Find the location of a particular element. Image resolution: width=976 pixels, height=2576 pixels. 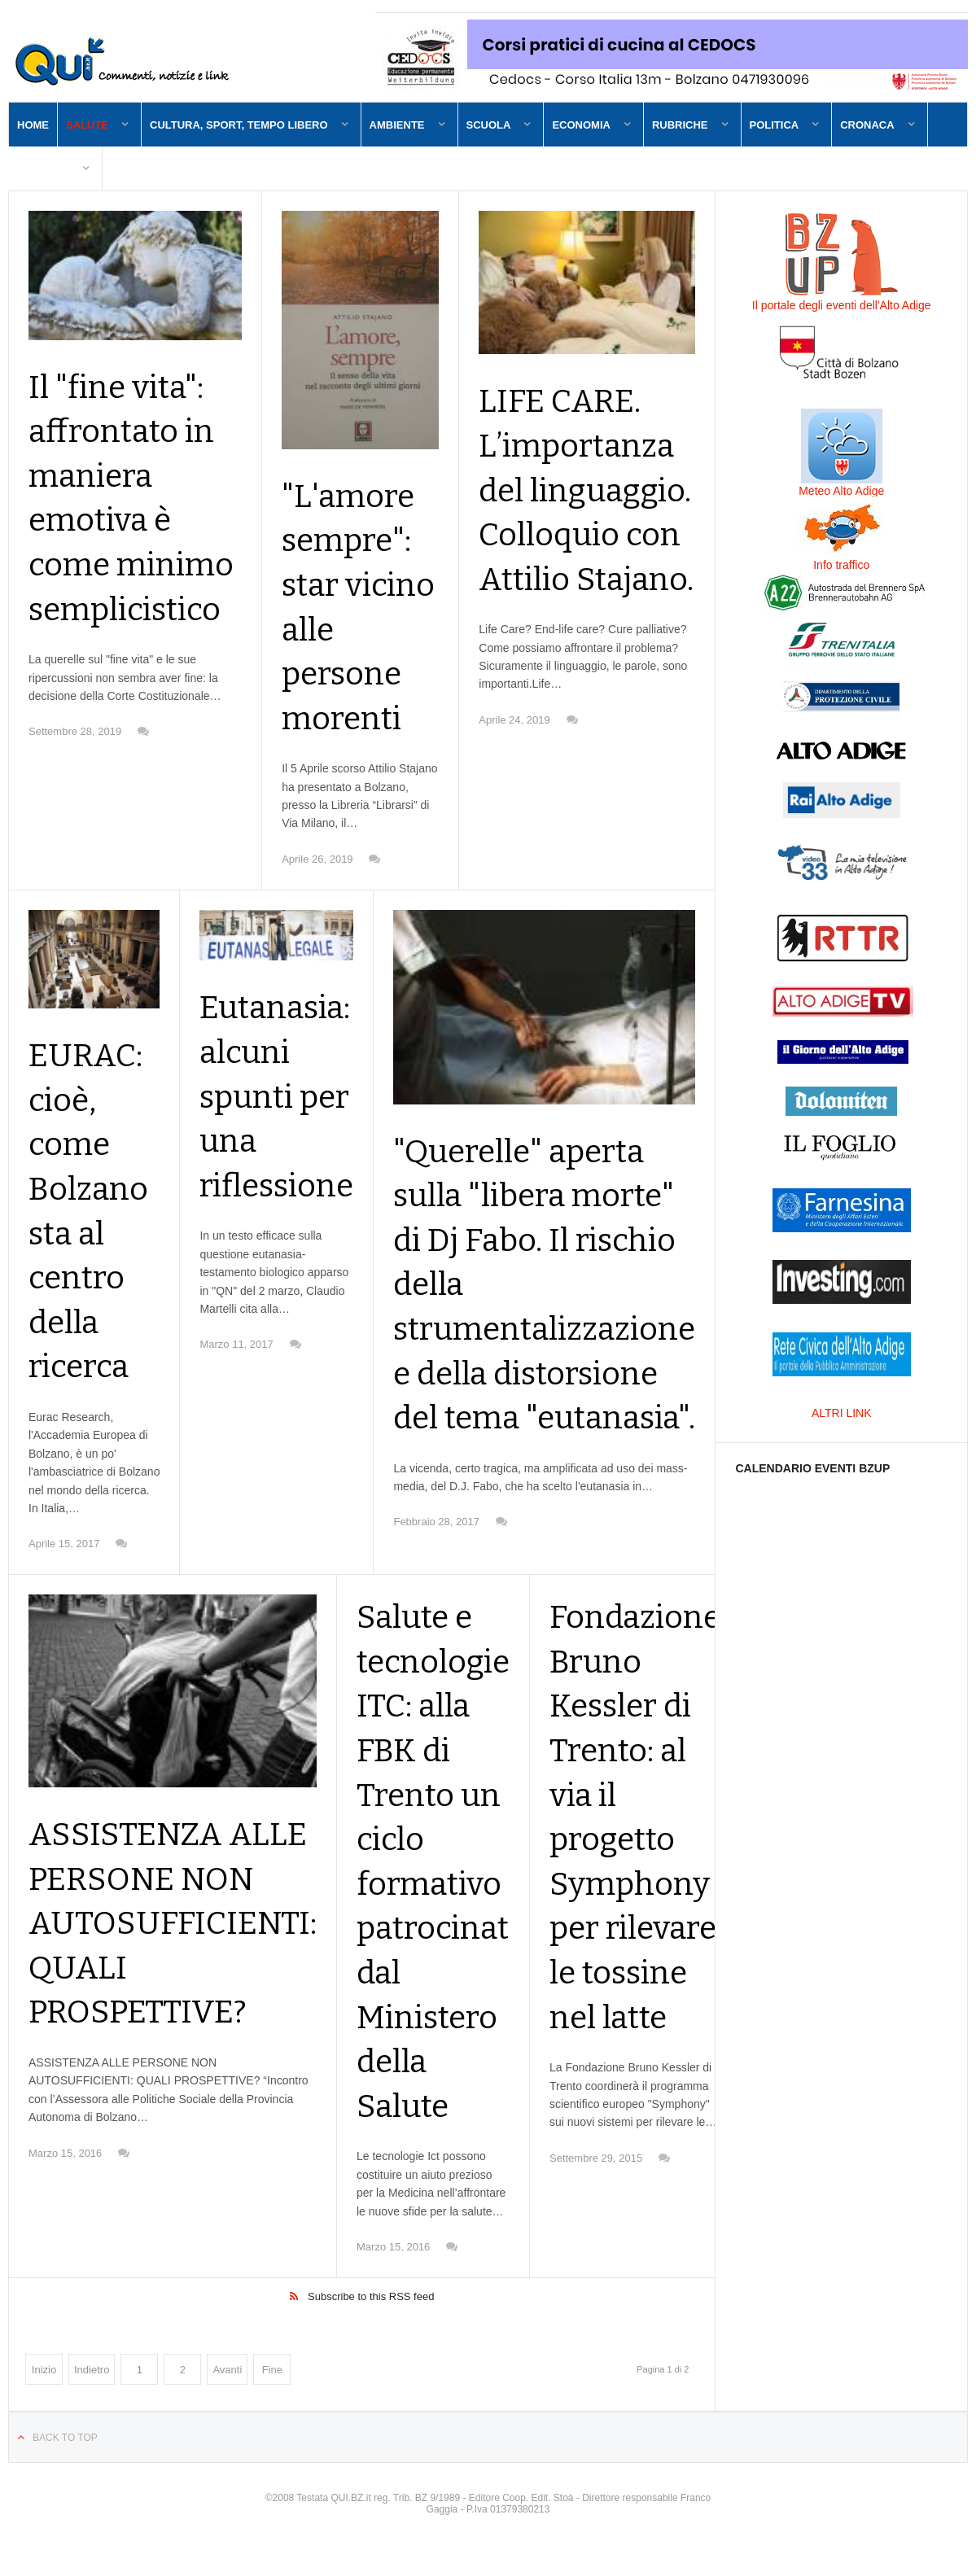

LIFE CARE. L’importanza del linguaggio. Colloquio con Attilio Stajano. is located at coordinates (585, 536).